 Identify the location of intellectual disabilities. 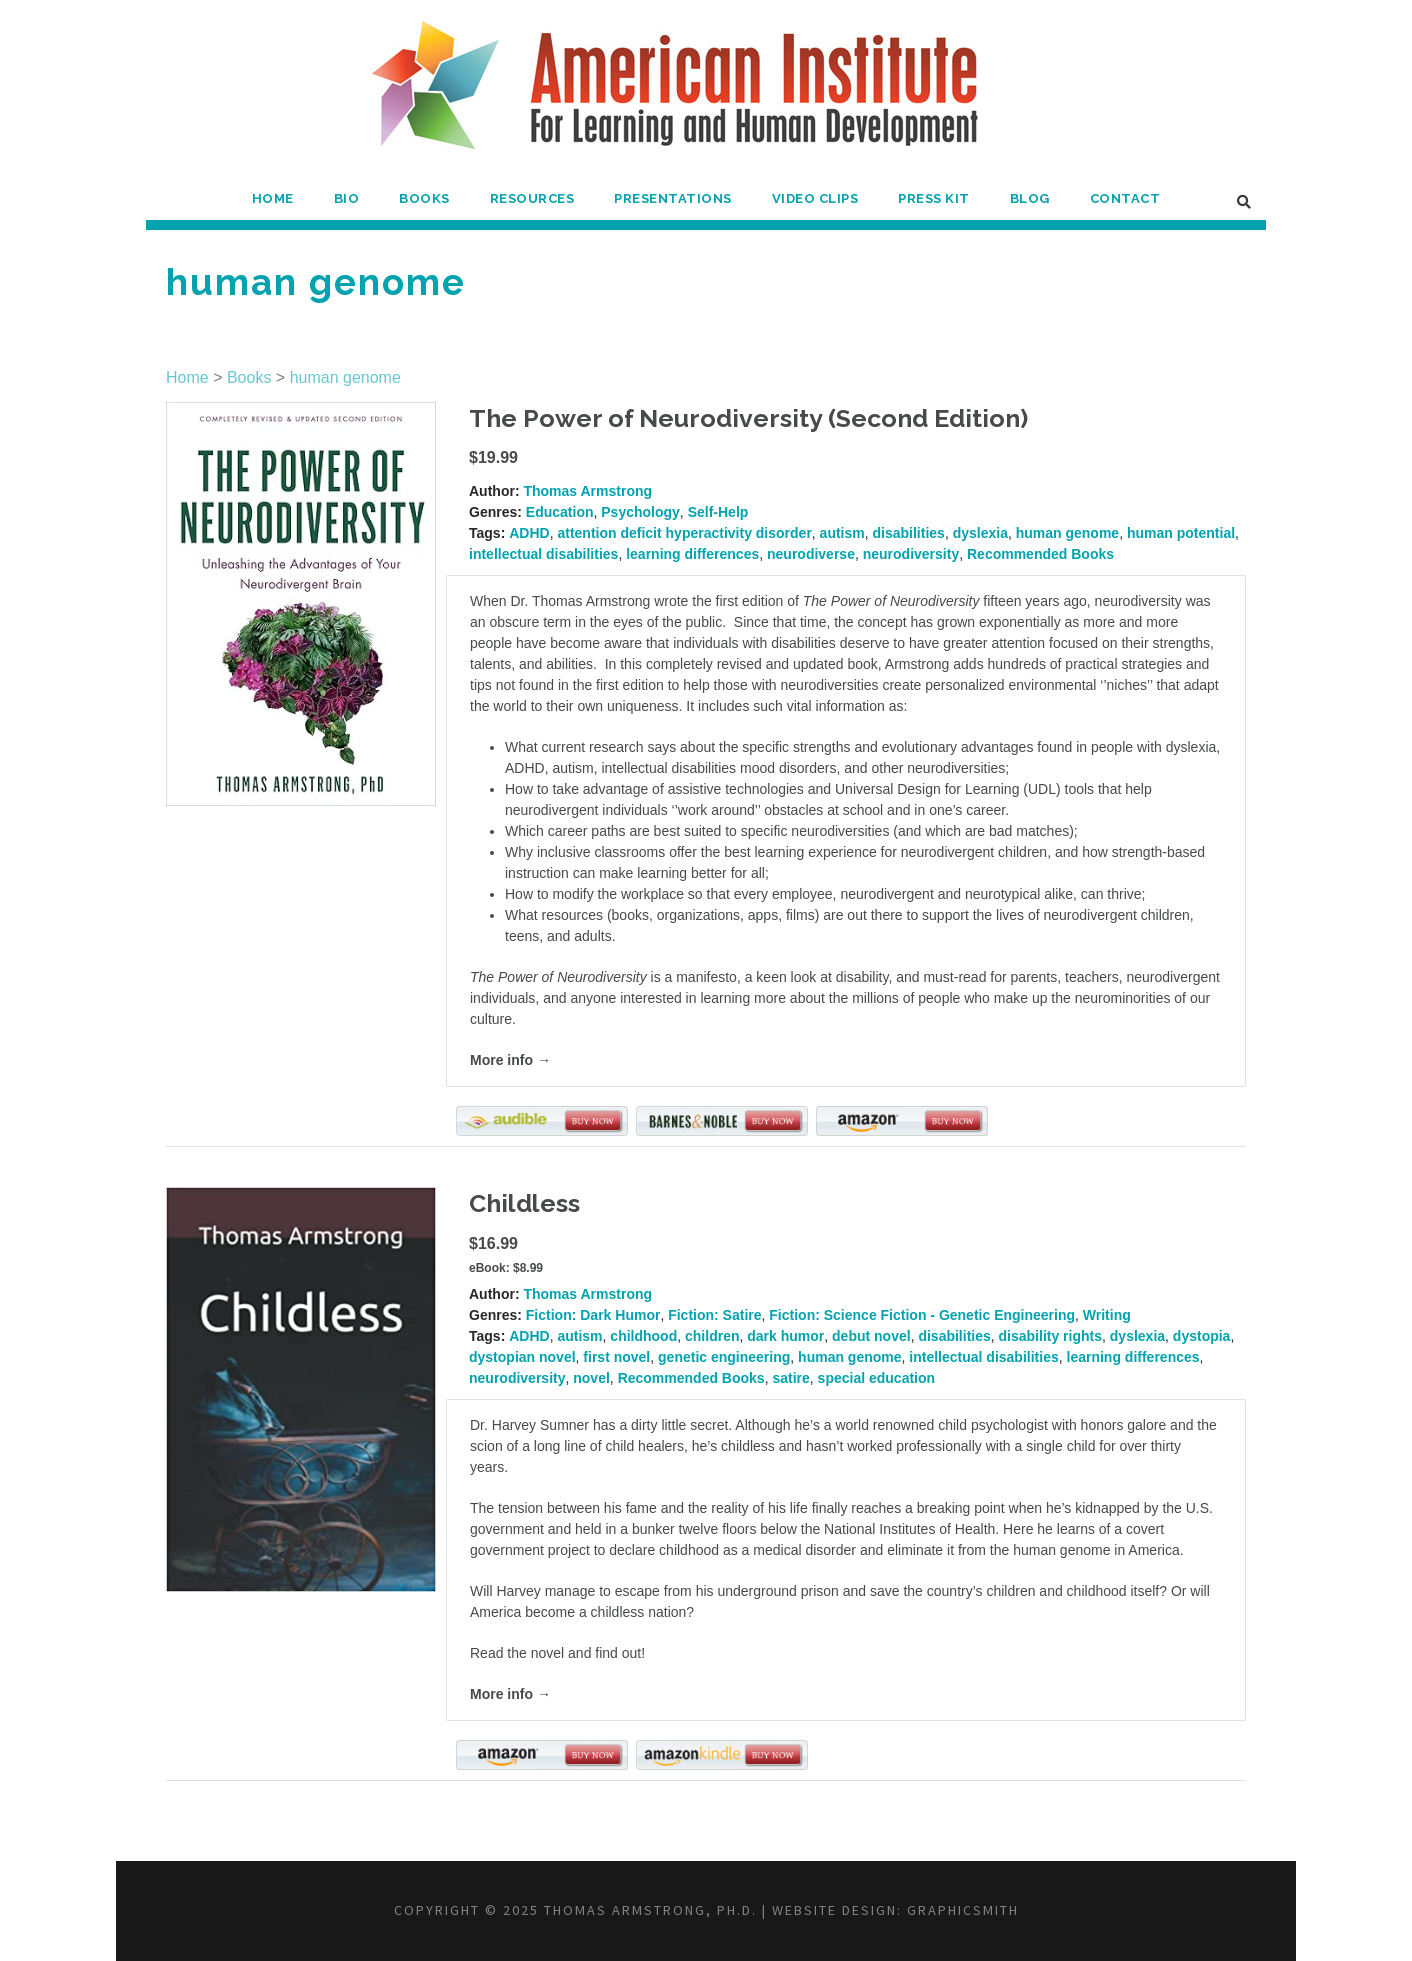
(543, 554).